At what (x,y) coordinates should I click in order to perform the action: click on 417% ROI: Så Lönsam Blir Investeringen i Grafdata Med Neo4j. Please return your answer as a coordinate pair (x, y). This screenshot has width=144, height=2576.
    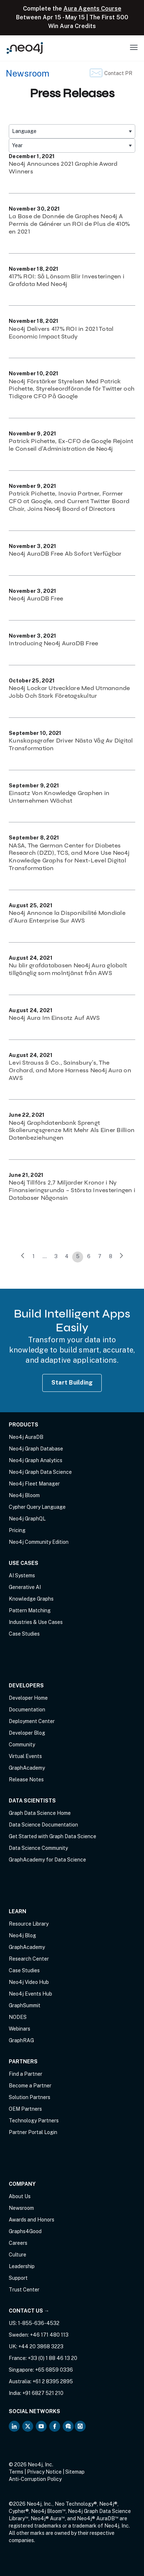
    Looking at the image, I should click on (66, 280).